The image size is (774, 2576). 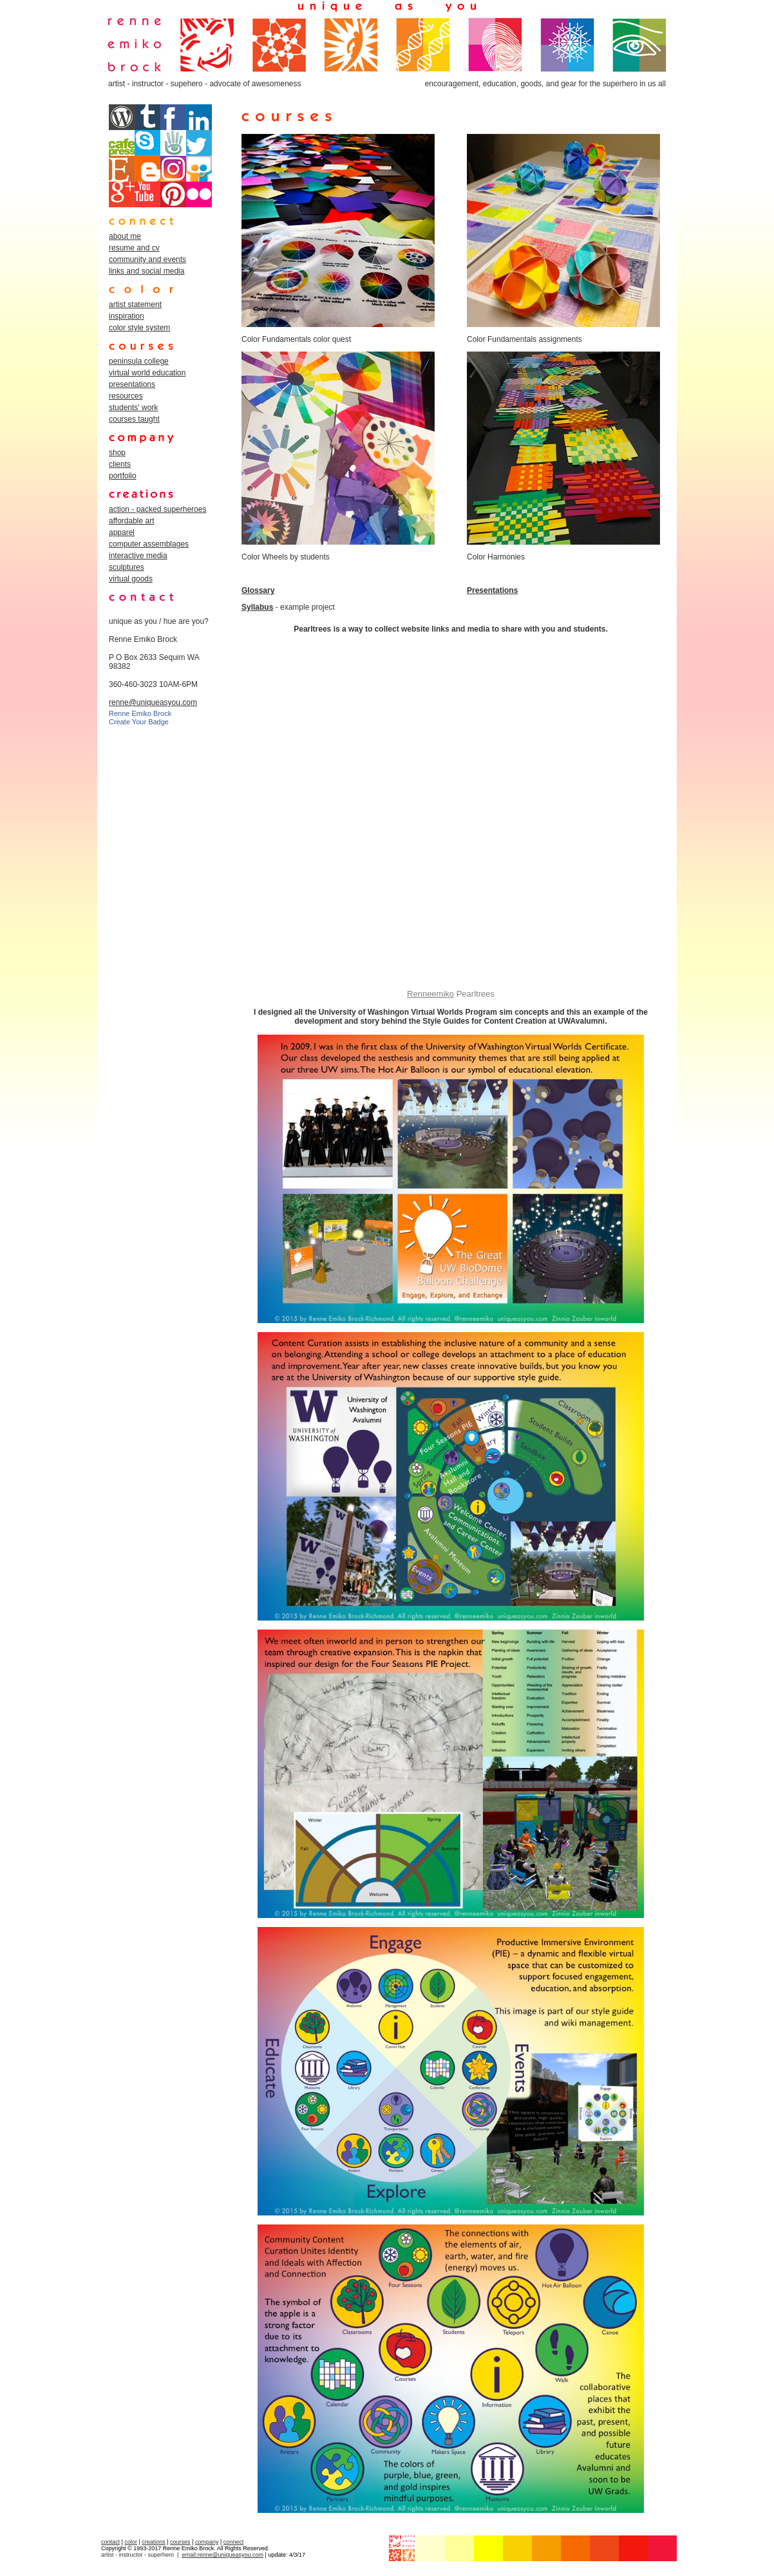 What do you see at coordinates (134, 247) in the screenshot?
I see `resume and cv` at bounding box center [134, 247].